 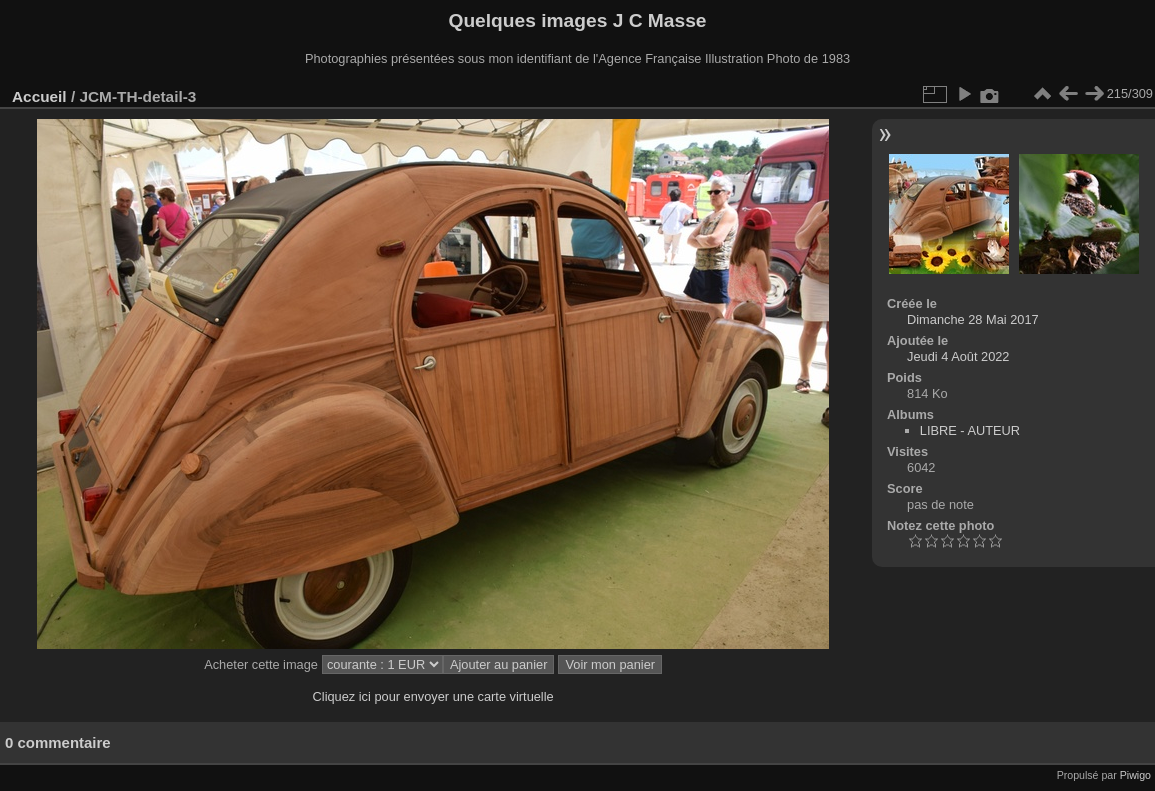 What do you see at coordinates (970, 430) in the screenshot?
I see `LIBRE - AUTEUR` at bounding box center [970, 430].